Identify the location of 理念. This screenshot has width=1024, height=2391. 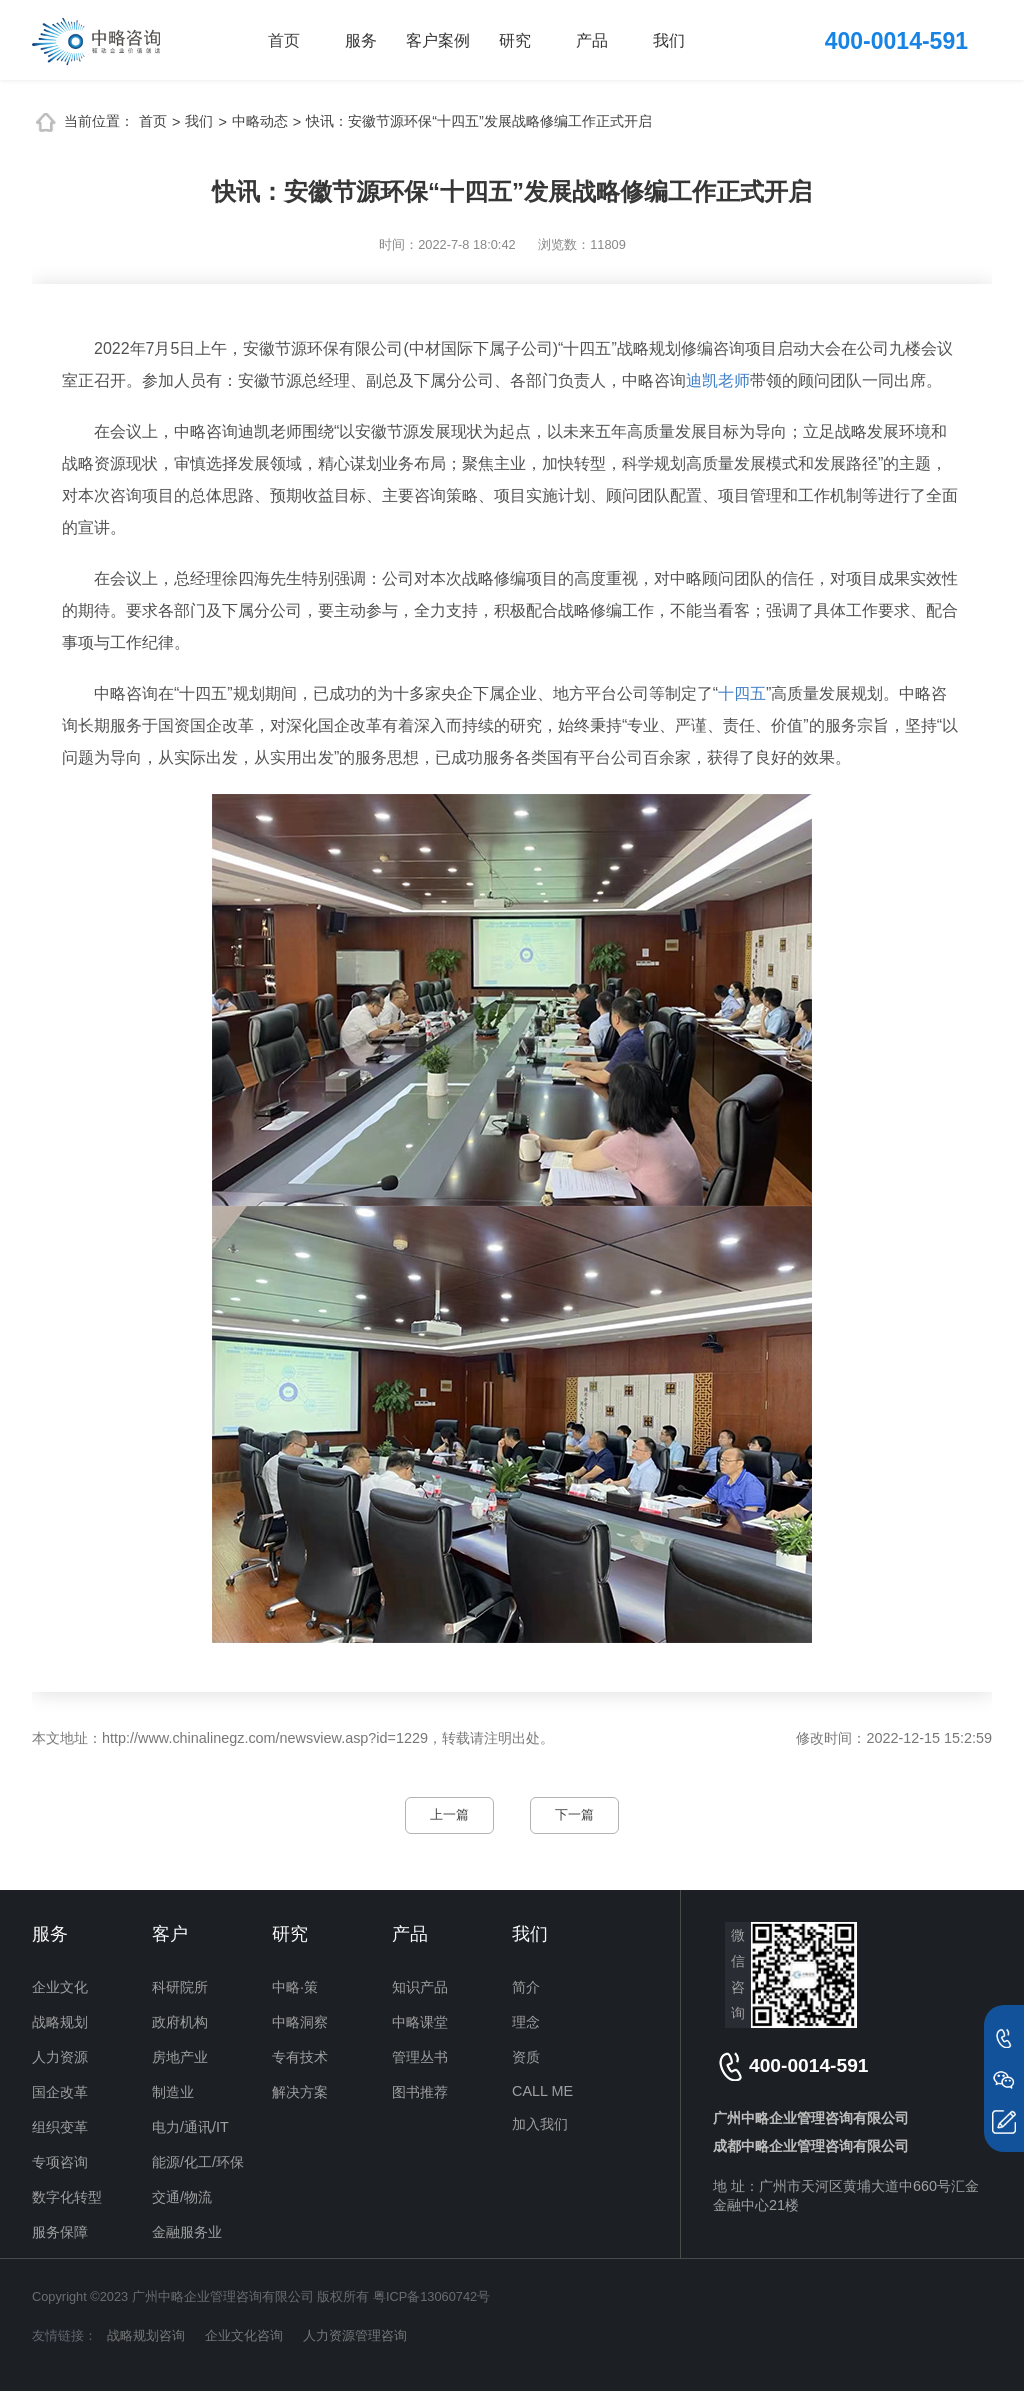
(526, 2022).